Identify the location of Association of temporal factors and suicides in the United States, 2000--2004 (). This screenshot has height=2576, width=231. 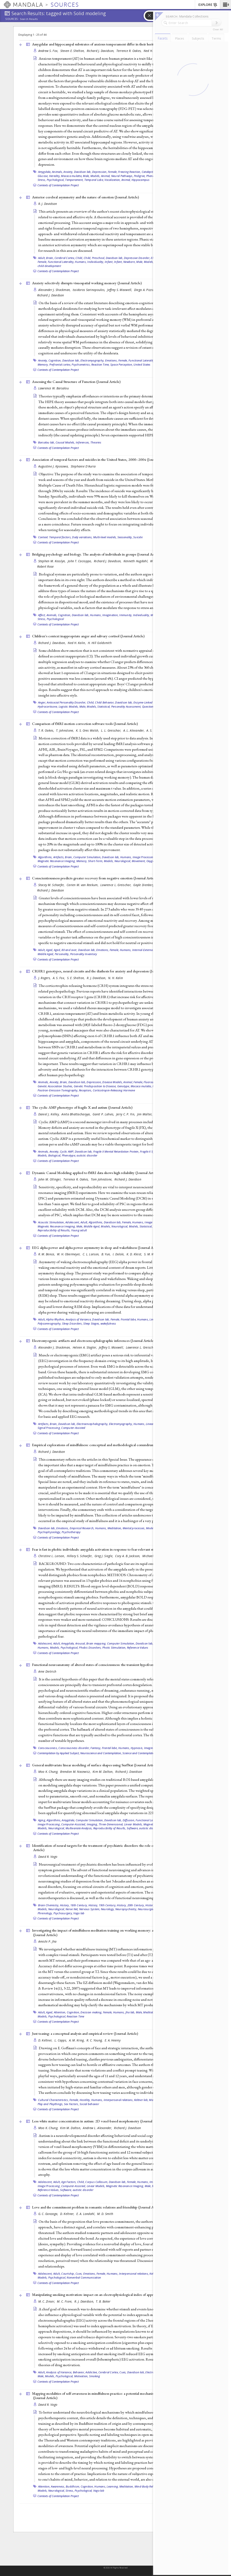
(101, 459).